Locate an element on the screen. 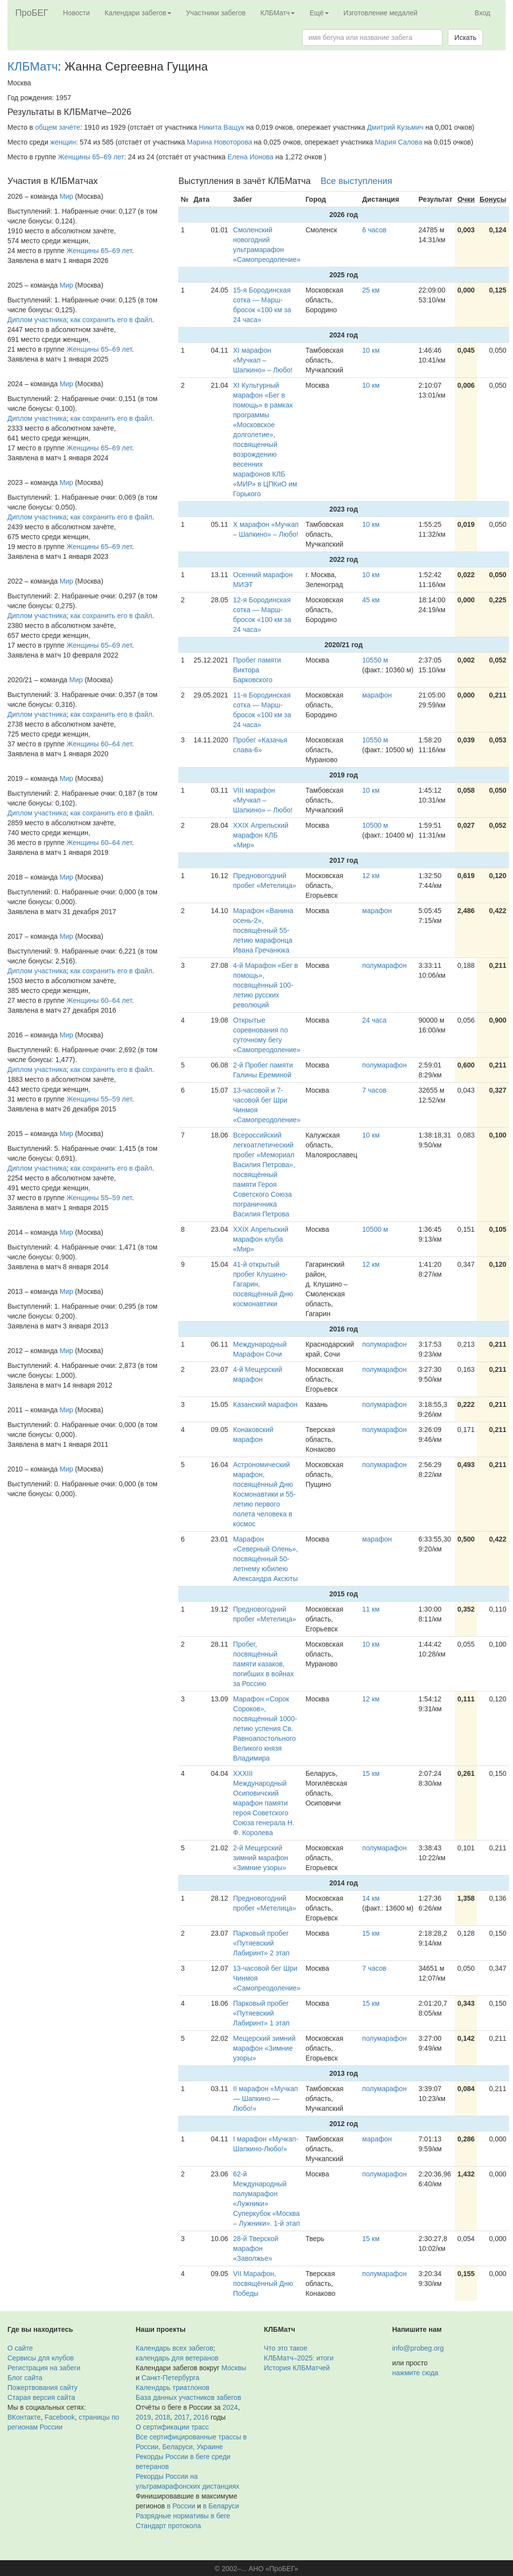  Что это такое is located at coordinates (286, 2348).